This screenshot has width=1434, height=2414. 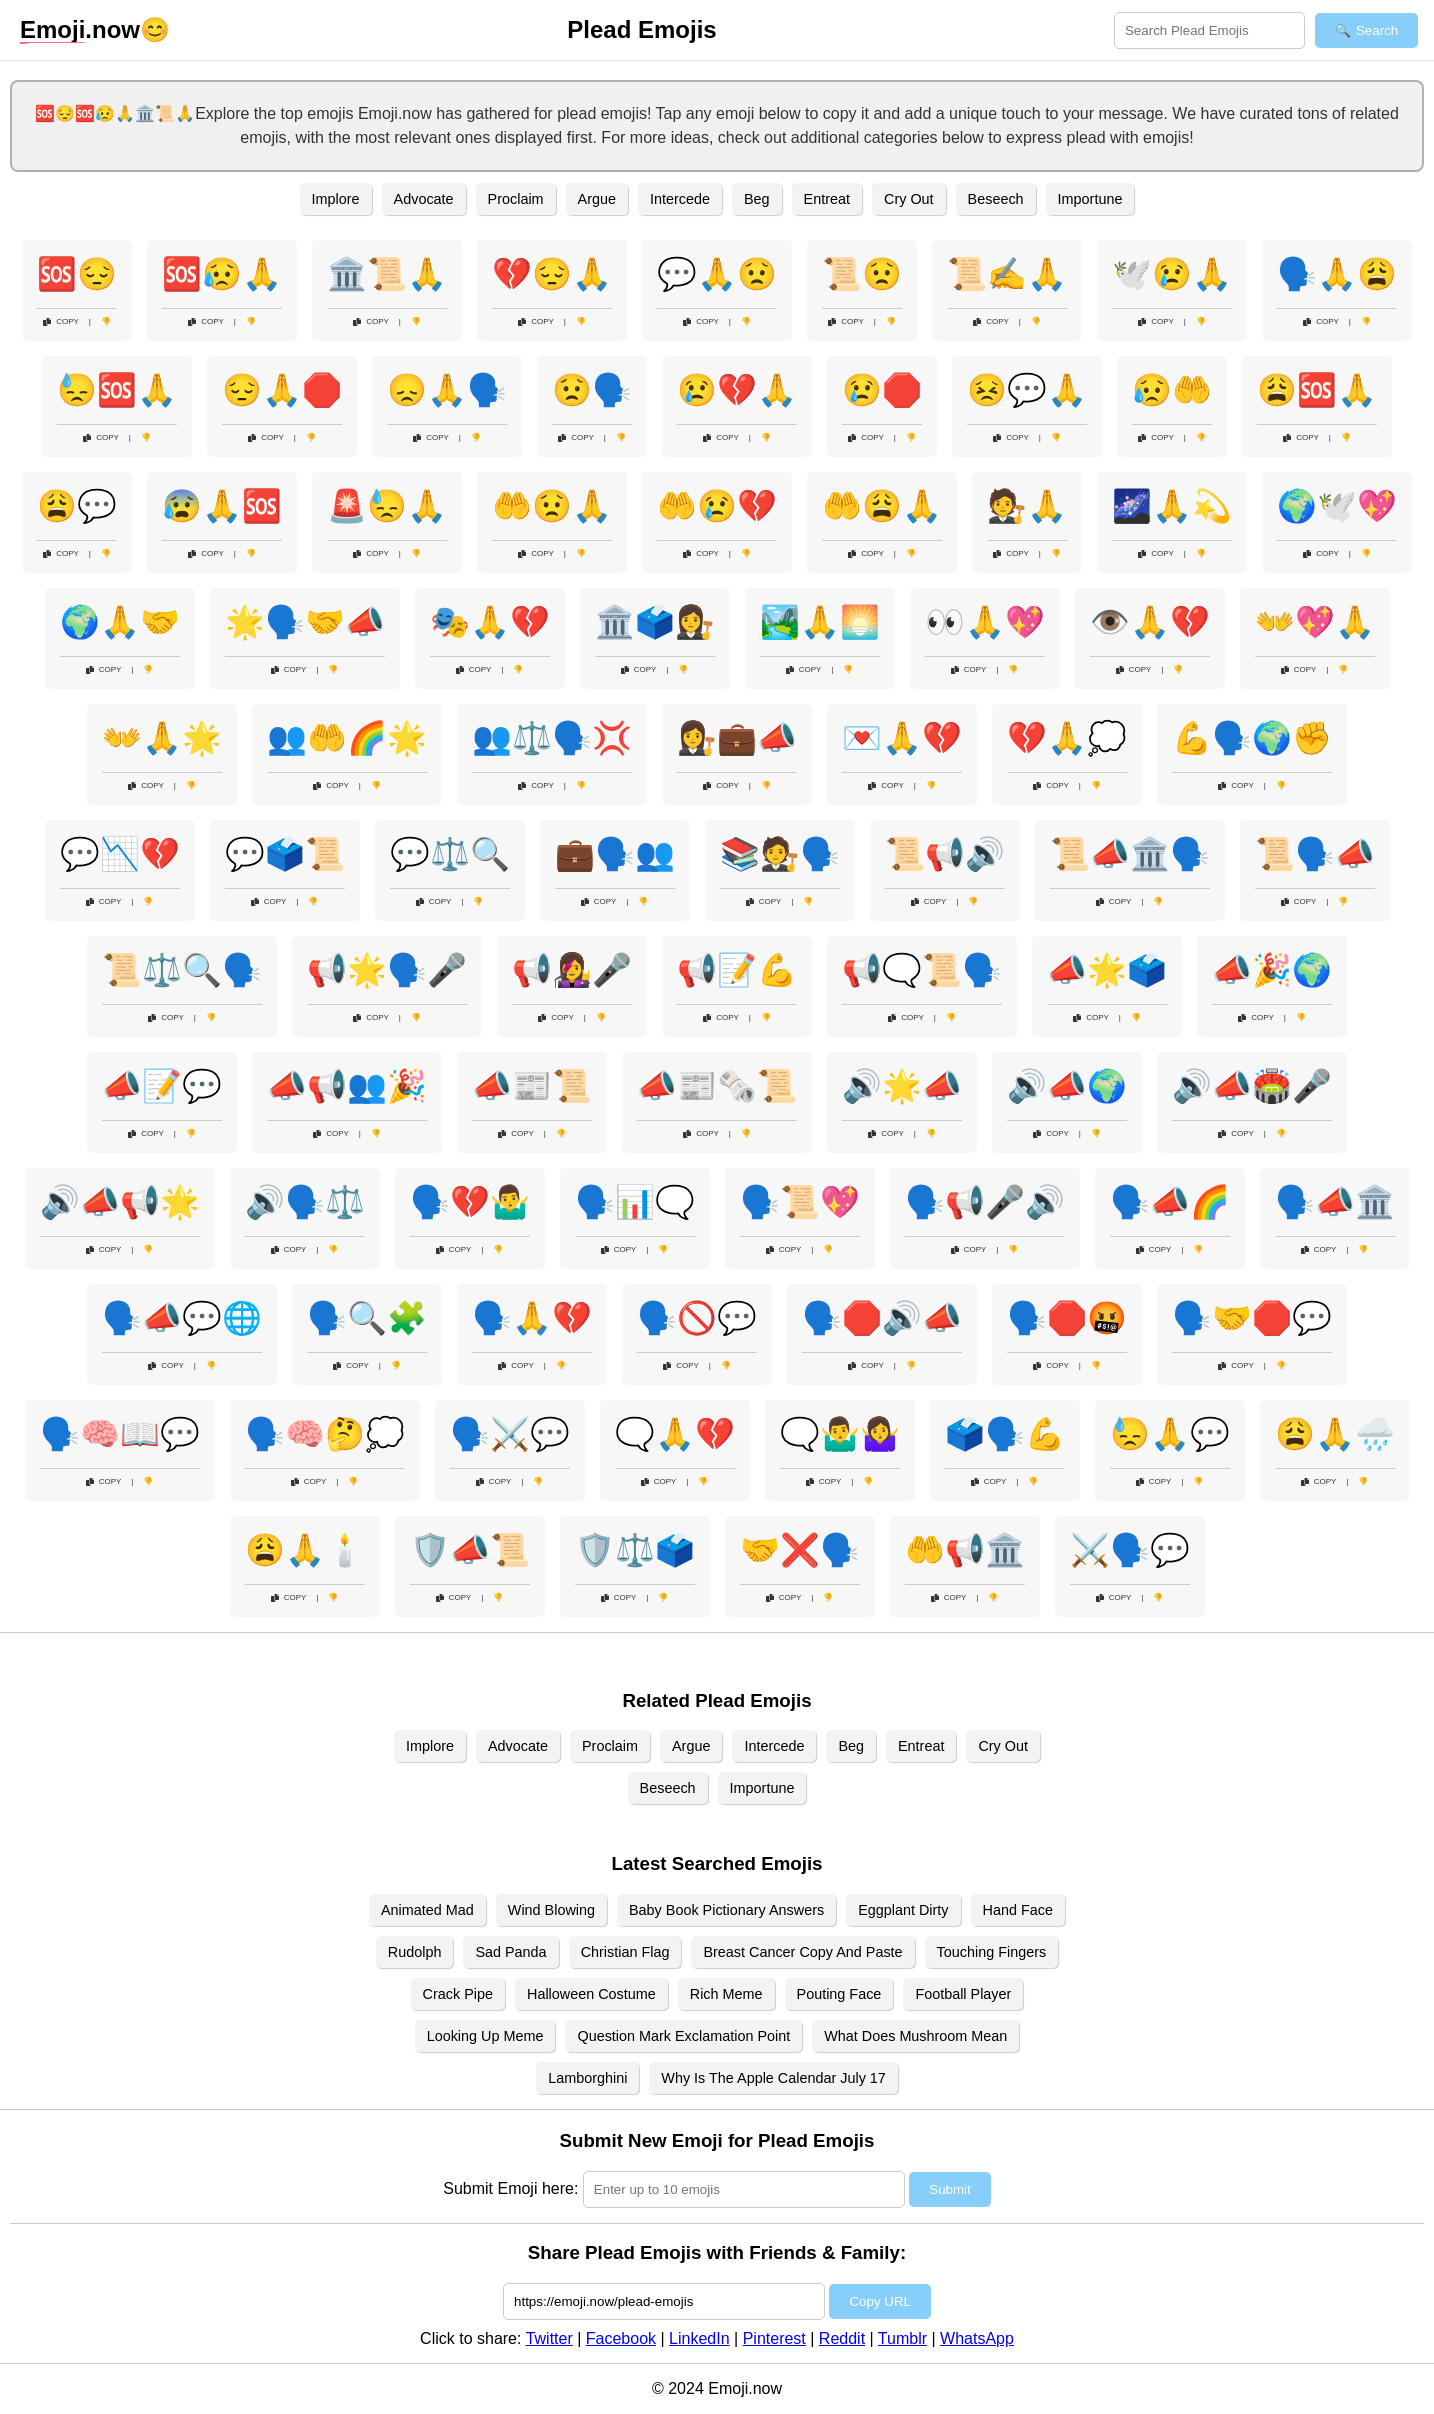 What do you see at coordinates (992, 1952) in the screenshot?
I see `Touching Fingers` at bounding box center [992, 1952].